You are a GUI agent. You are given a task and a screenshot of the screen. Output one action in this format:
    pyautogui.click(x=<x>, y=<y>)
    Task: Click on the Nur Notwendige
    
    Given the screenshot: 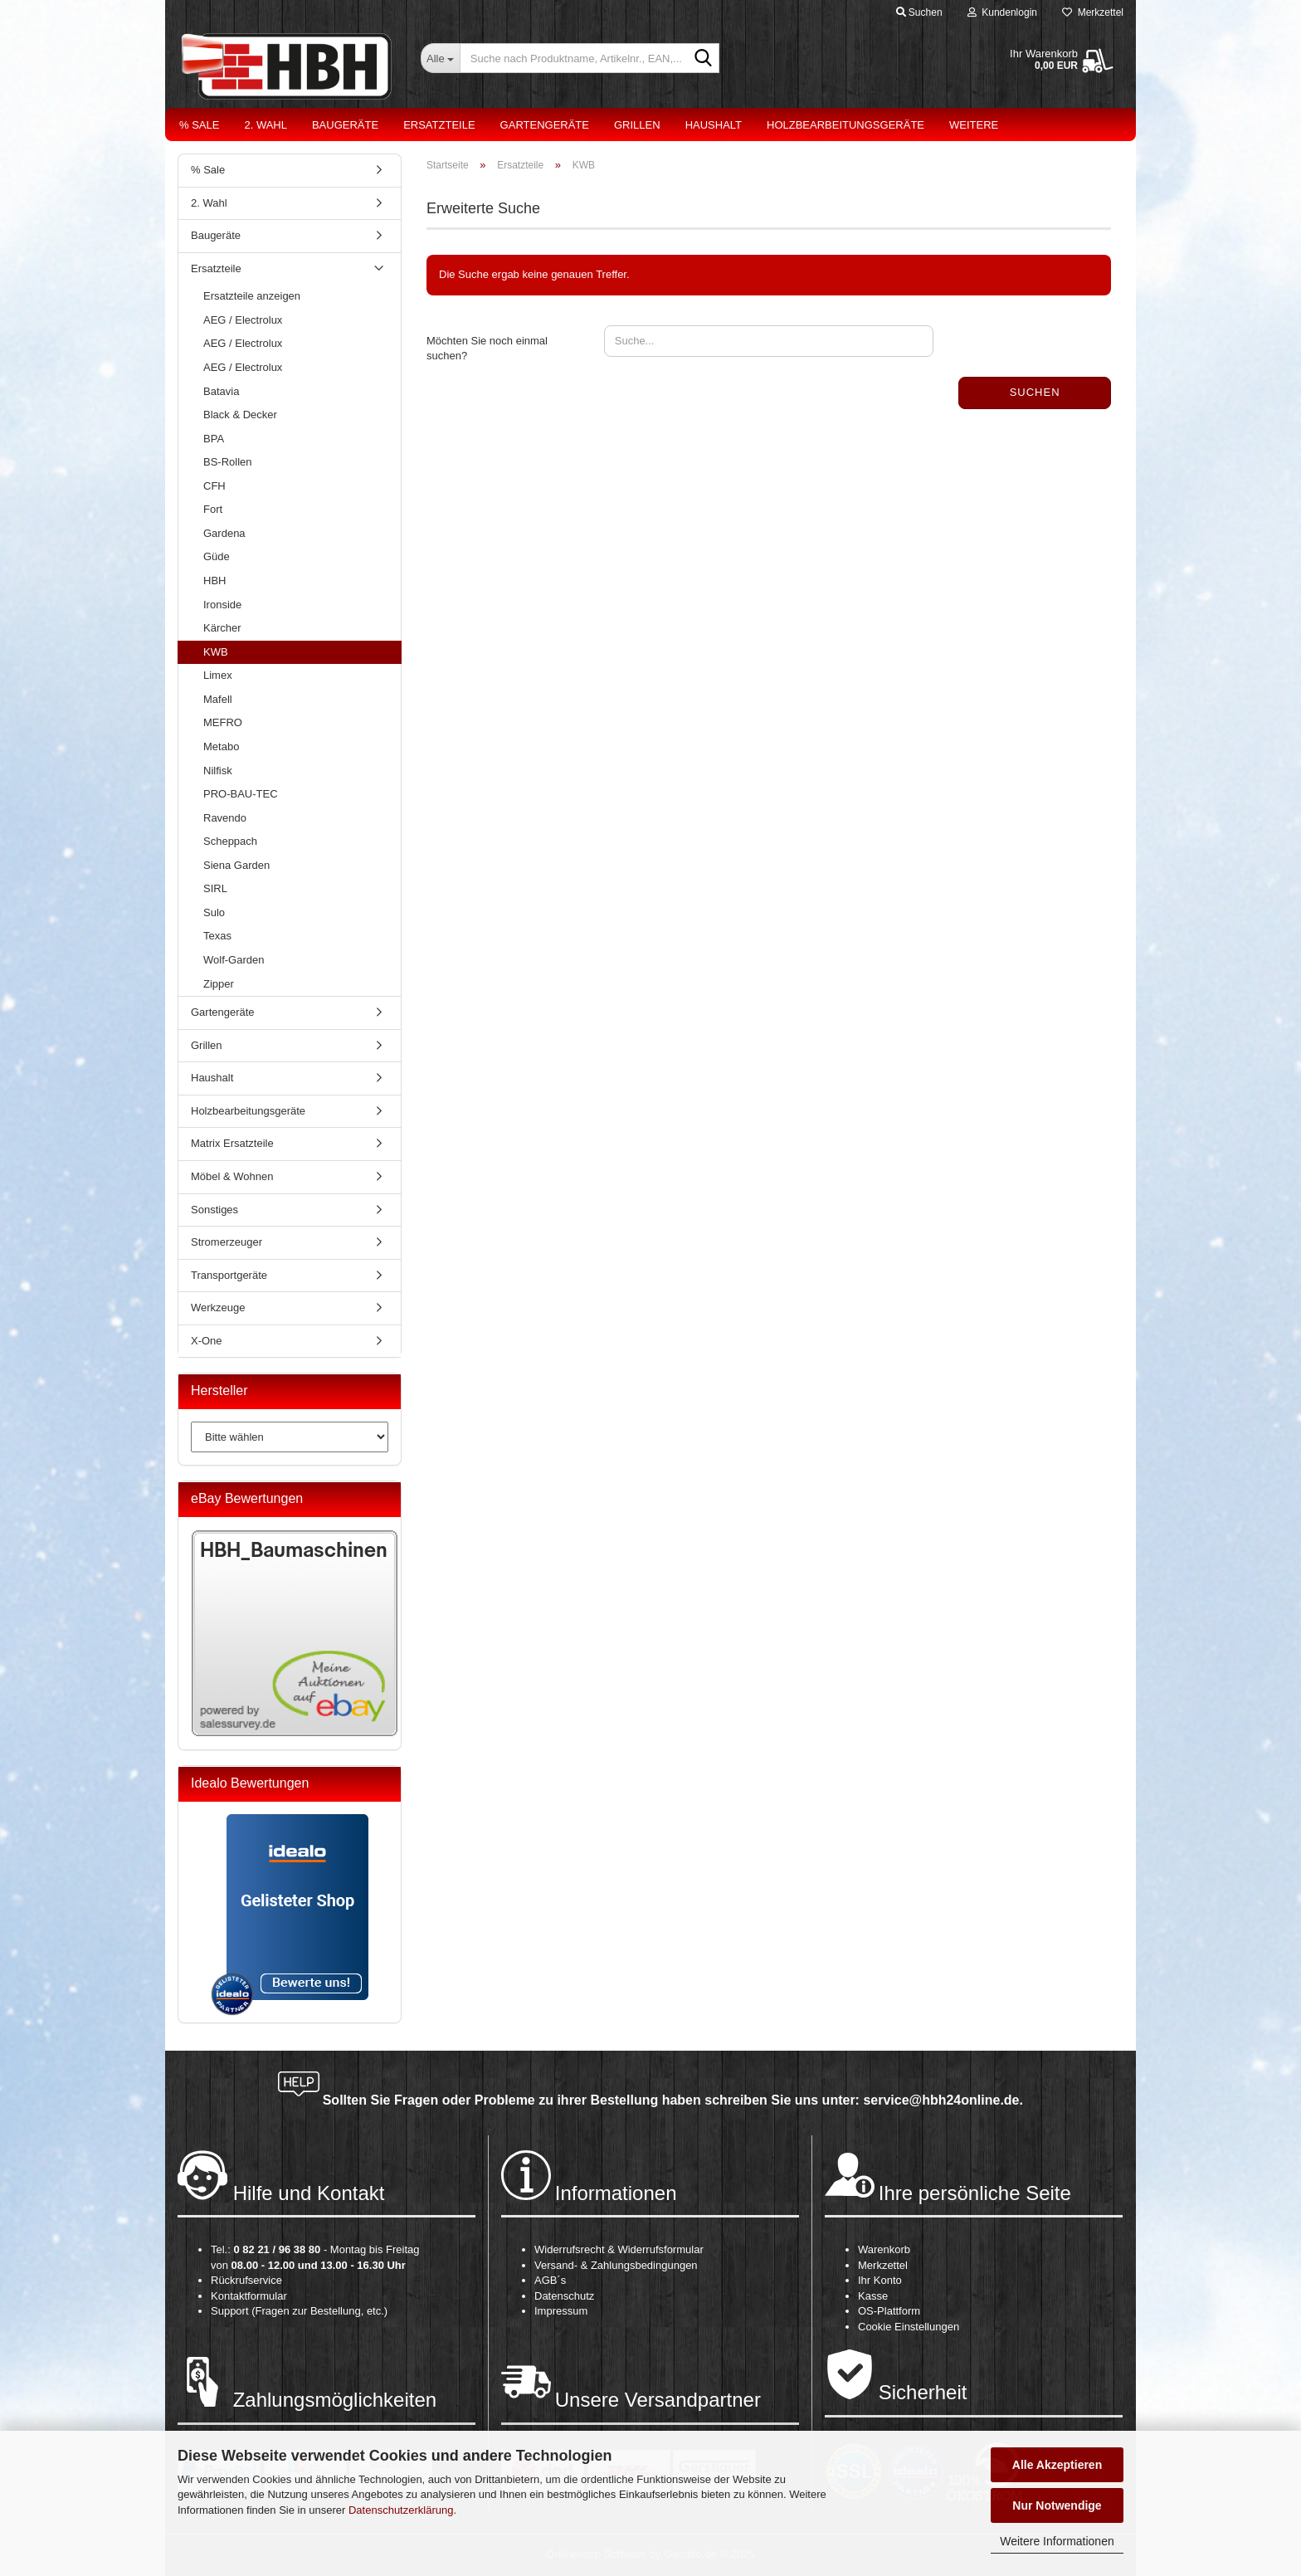 What is the action you would take?
    pyautogui.click(x=1056, y=2505)
    